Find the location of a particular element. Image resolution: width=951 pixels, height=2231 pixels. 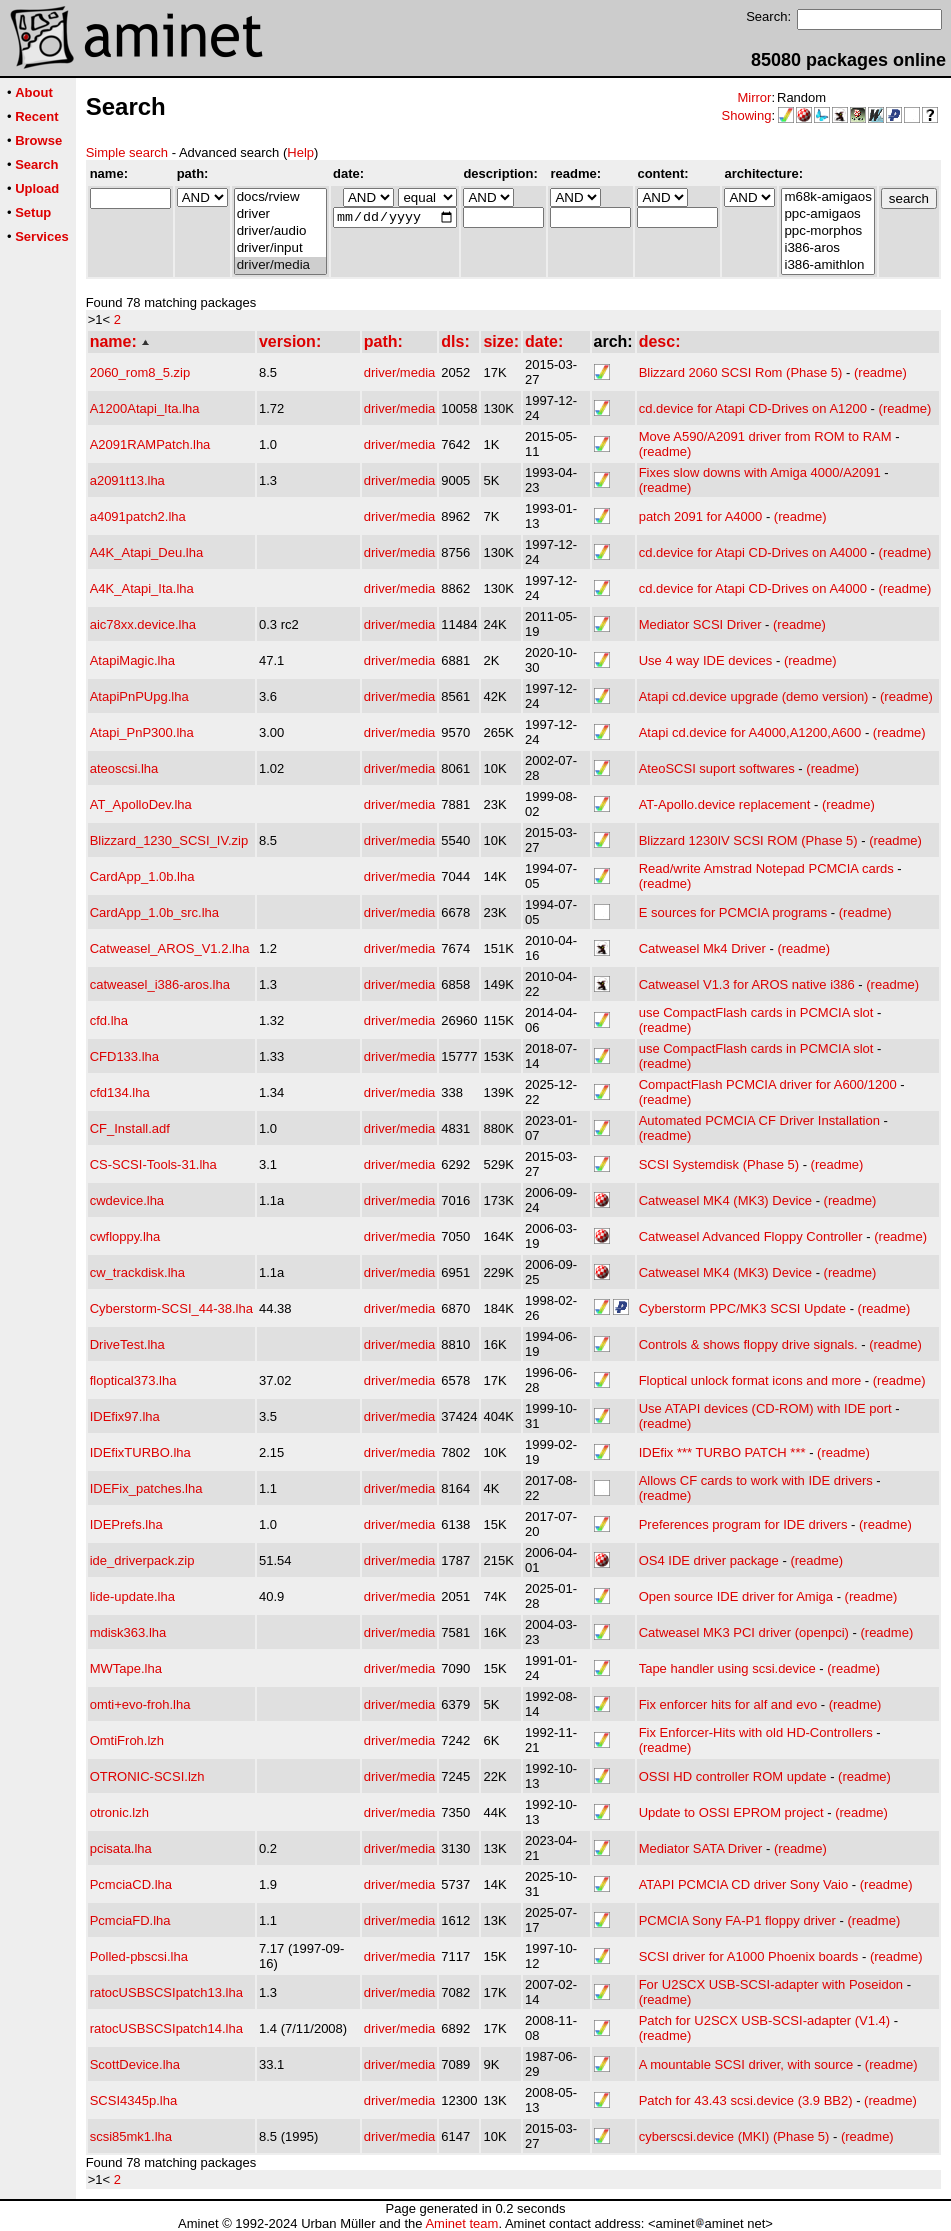

Blizzard 1230IV SCSI ROM (Phase 5) is located at coordinates (748, 840).